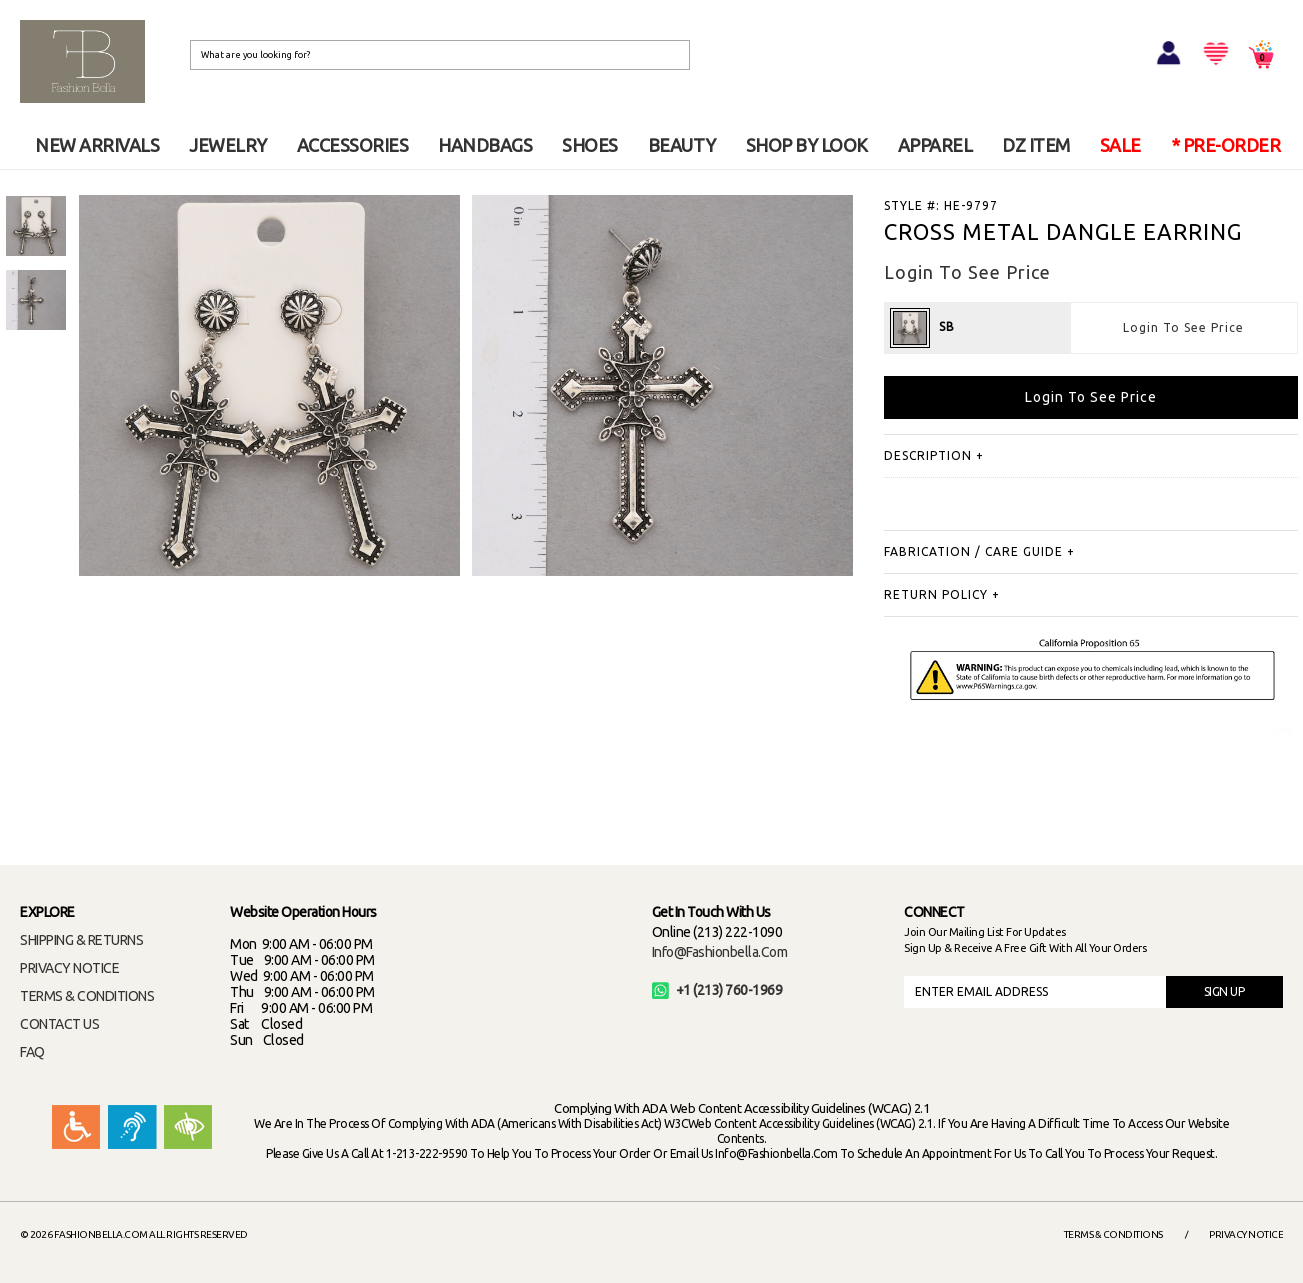 This screenshot has height=1283, width=1303. Describe the element at coordinates (97, 145) in the screenshot. I see `NEW ARRIVALS` at that location.